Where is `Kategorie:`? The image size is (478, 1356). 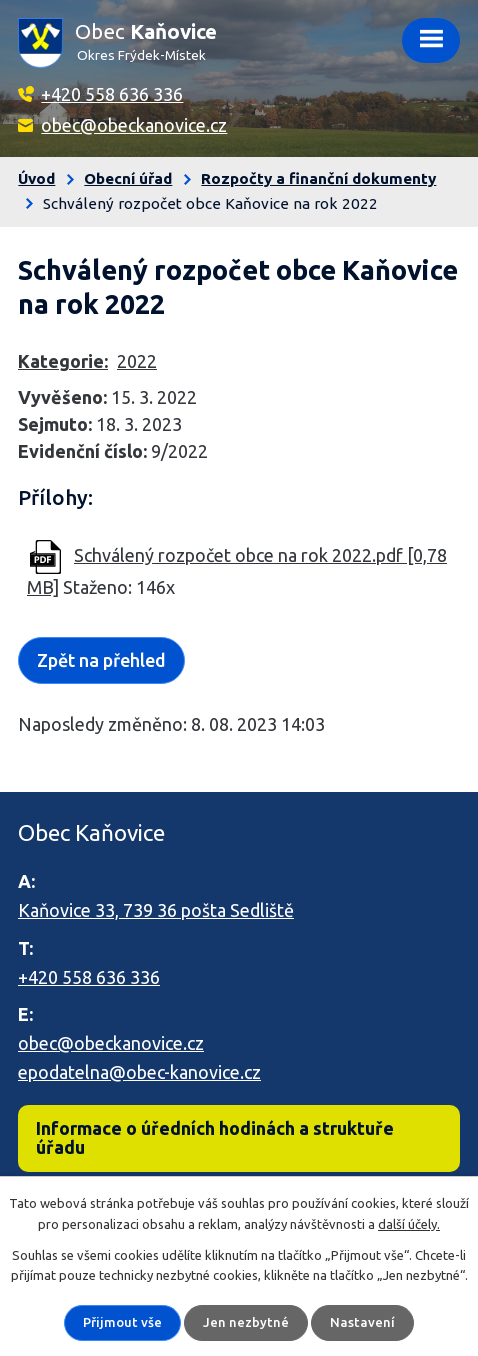 Kategorie: is located at coordinates (63, 361).